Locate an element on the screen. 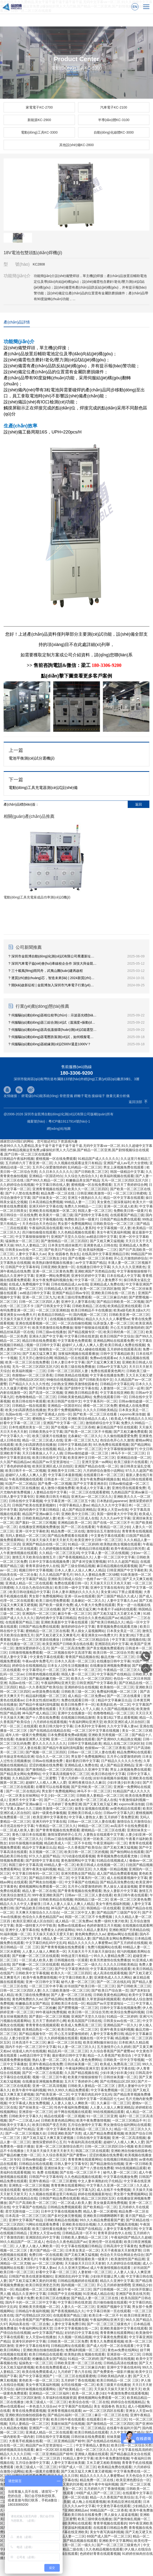 This screenshot has width=153, height=2576. 久久久亚洲天堂网av is located at coordinates (73, 2268).